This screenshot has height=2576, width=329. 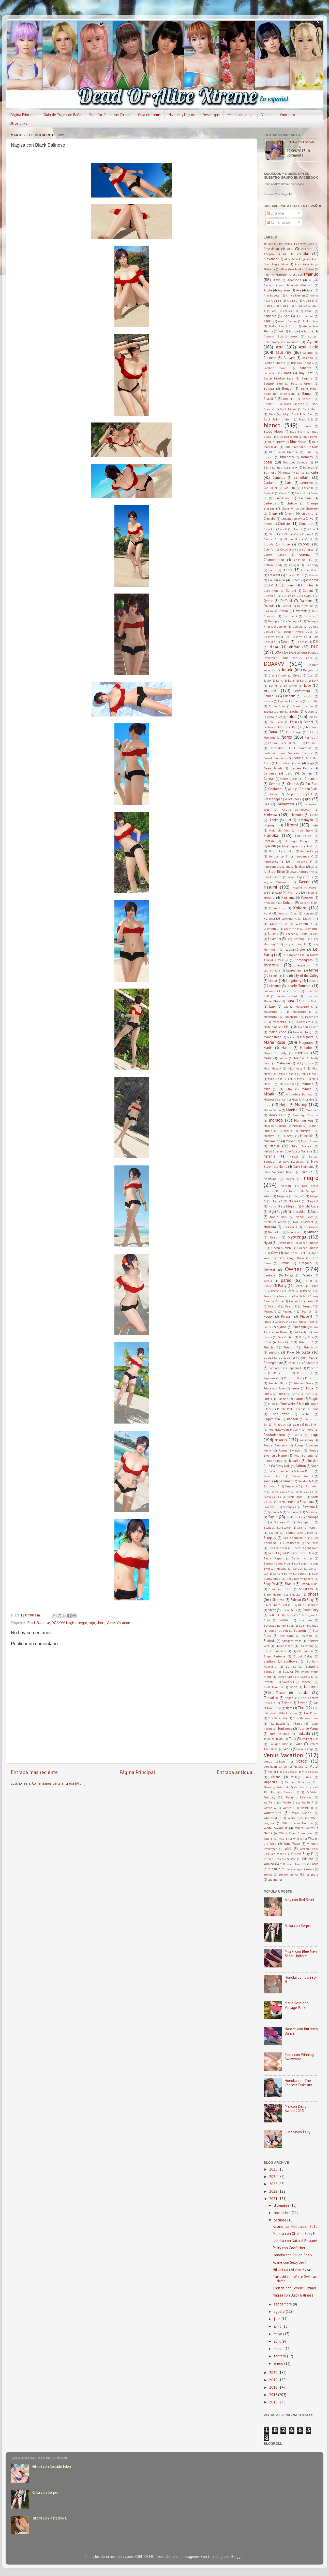 I want to click on Triss Merigold, so click(x=279, y=1734).